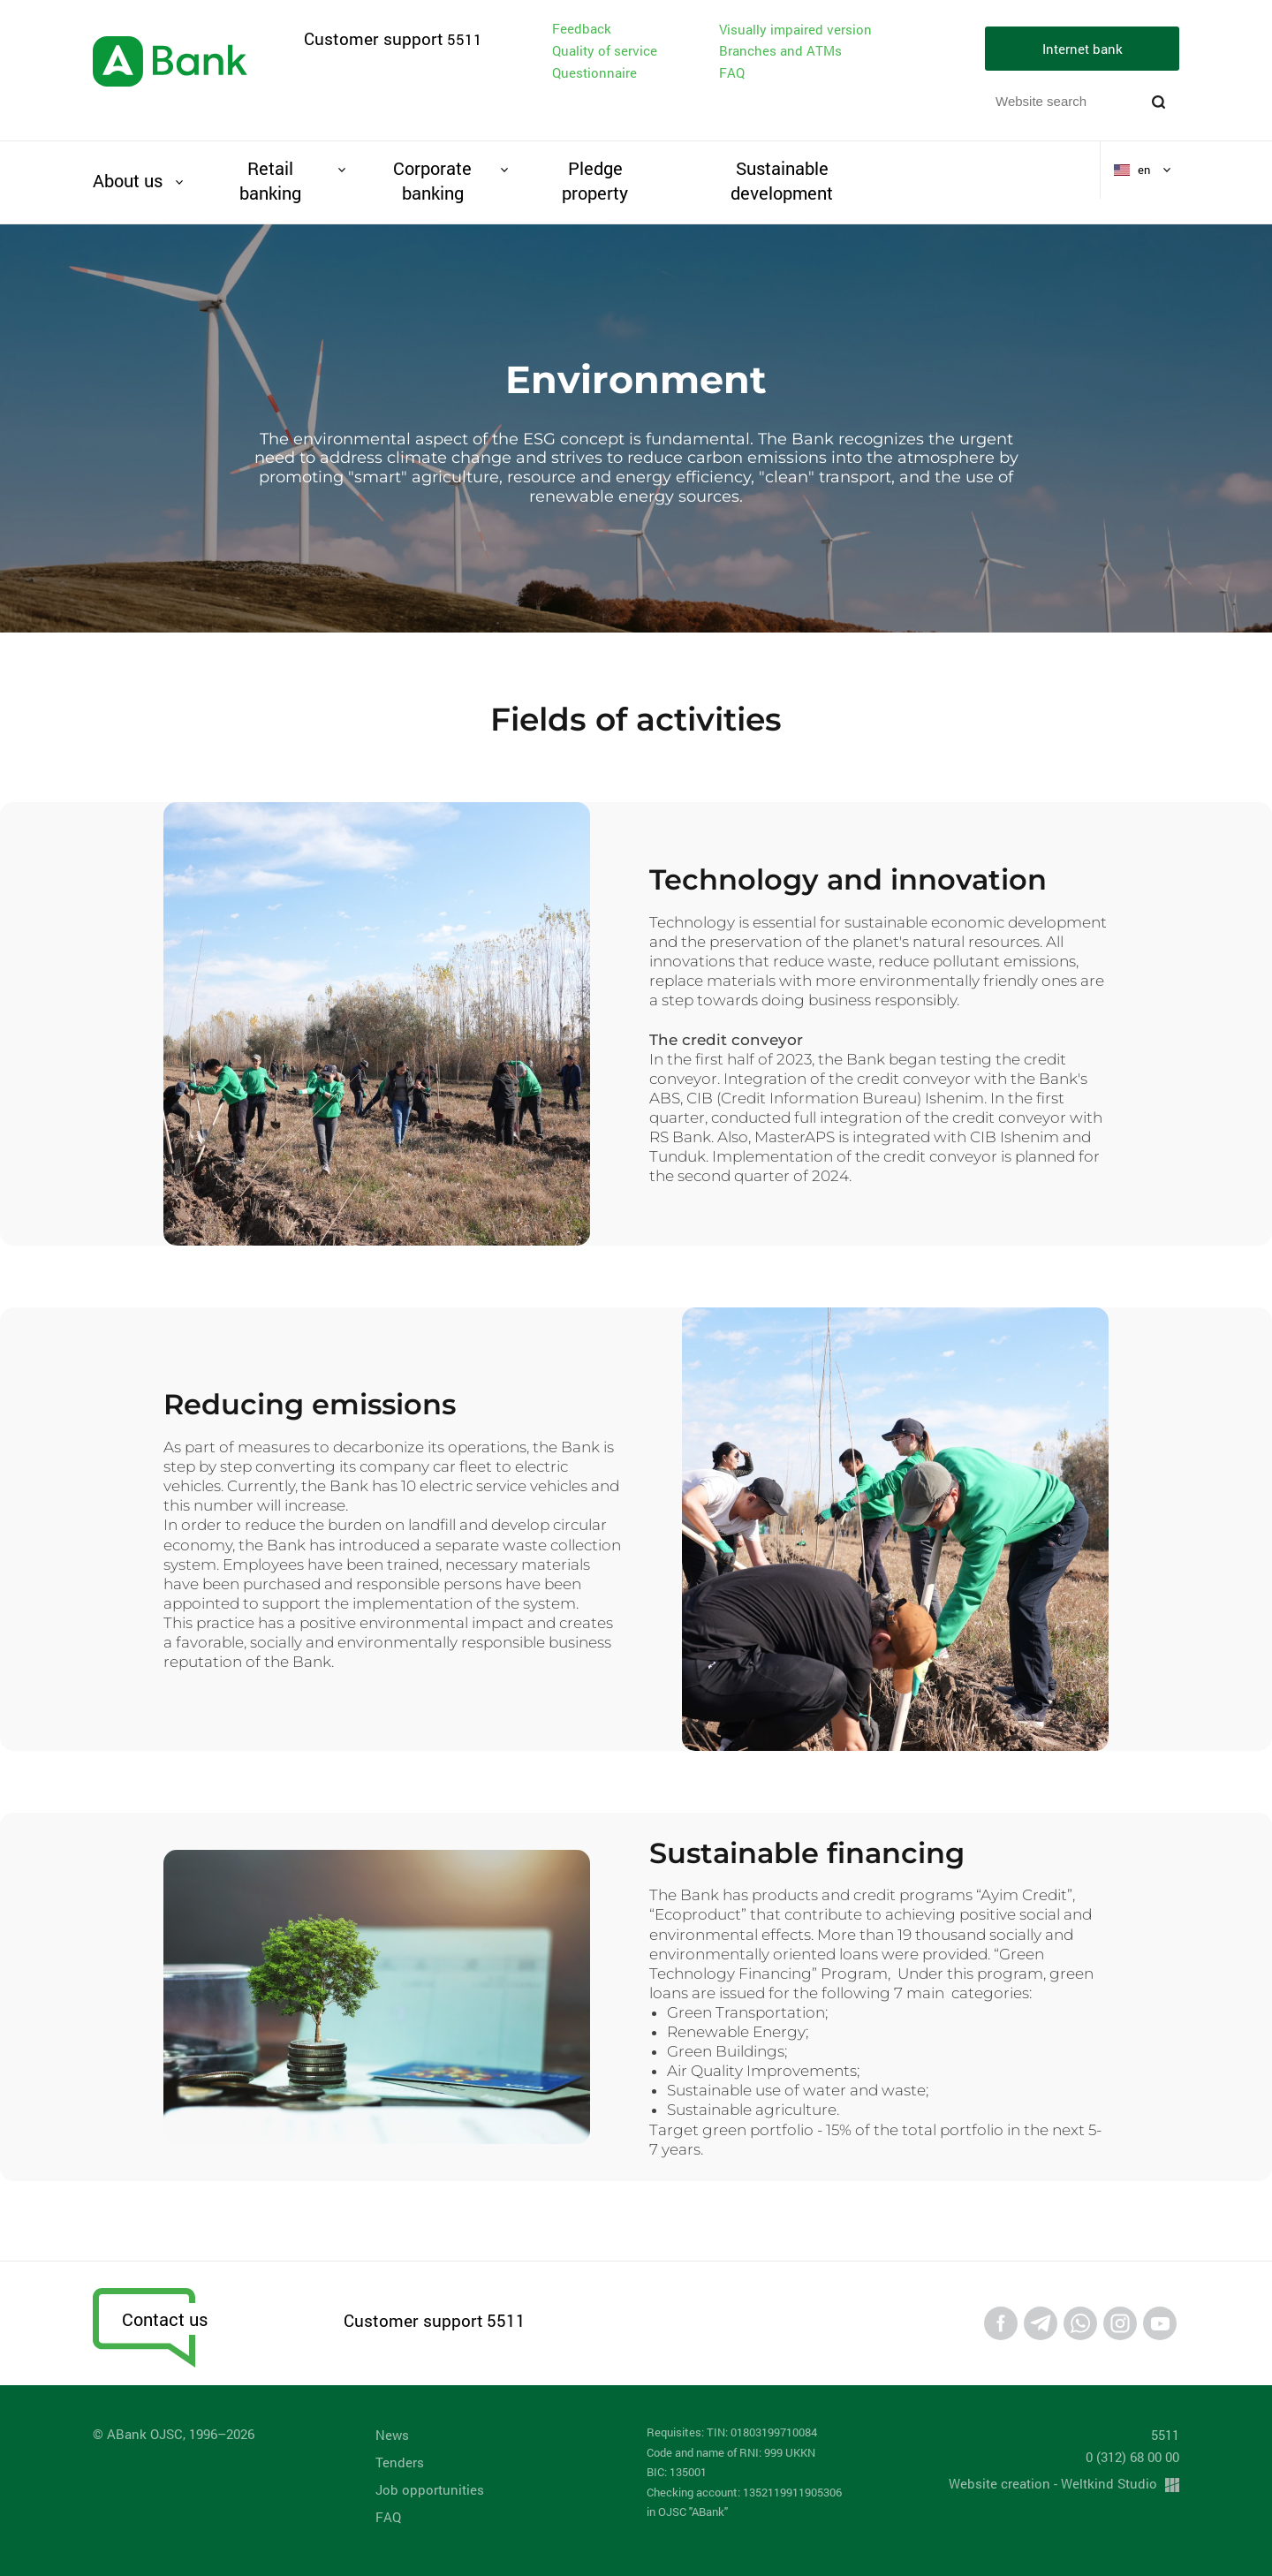 The width and height of the screenshot is (1272, 2576). Describe the element at coordinates (594, 72) in the screenshot. I see `Questionnaire` at that location.